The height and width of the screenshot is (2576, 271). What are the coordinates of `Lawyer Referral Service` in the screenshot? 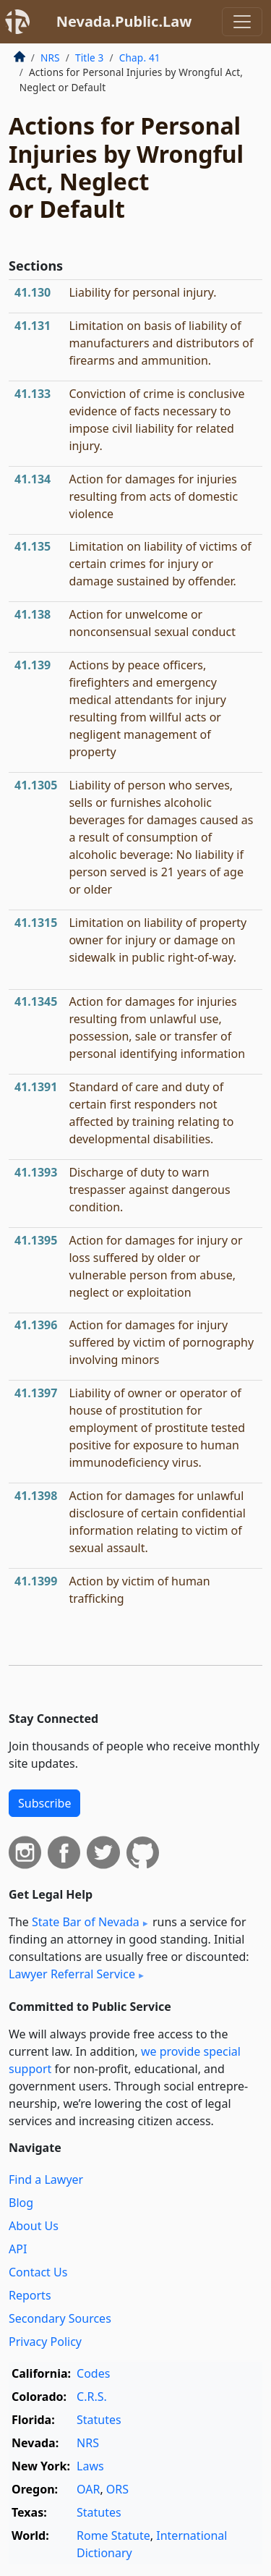 It's located at (72, 1974).